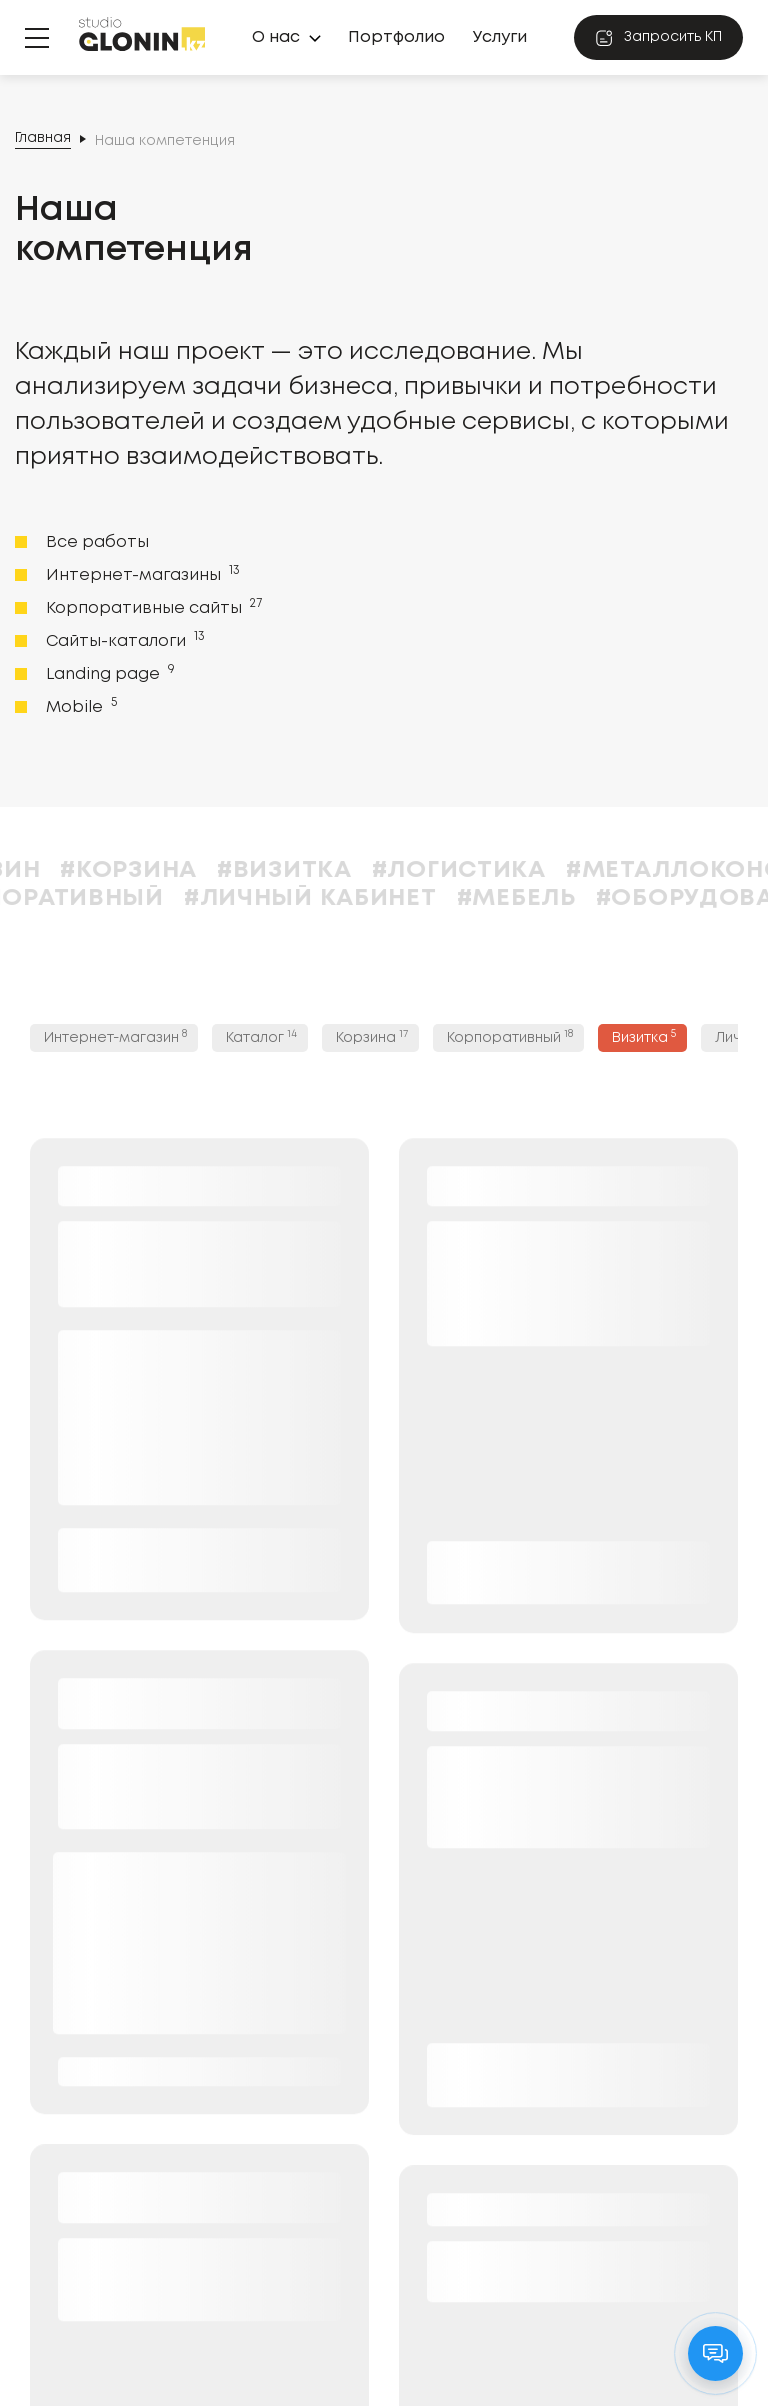 Image resolution: width=768 pixels, height=2406 pixels. I want to click on Портфолио, so click(396, 37).